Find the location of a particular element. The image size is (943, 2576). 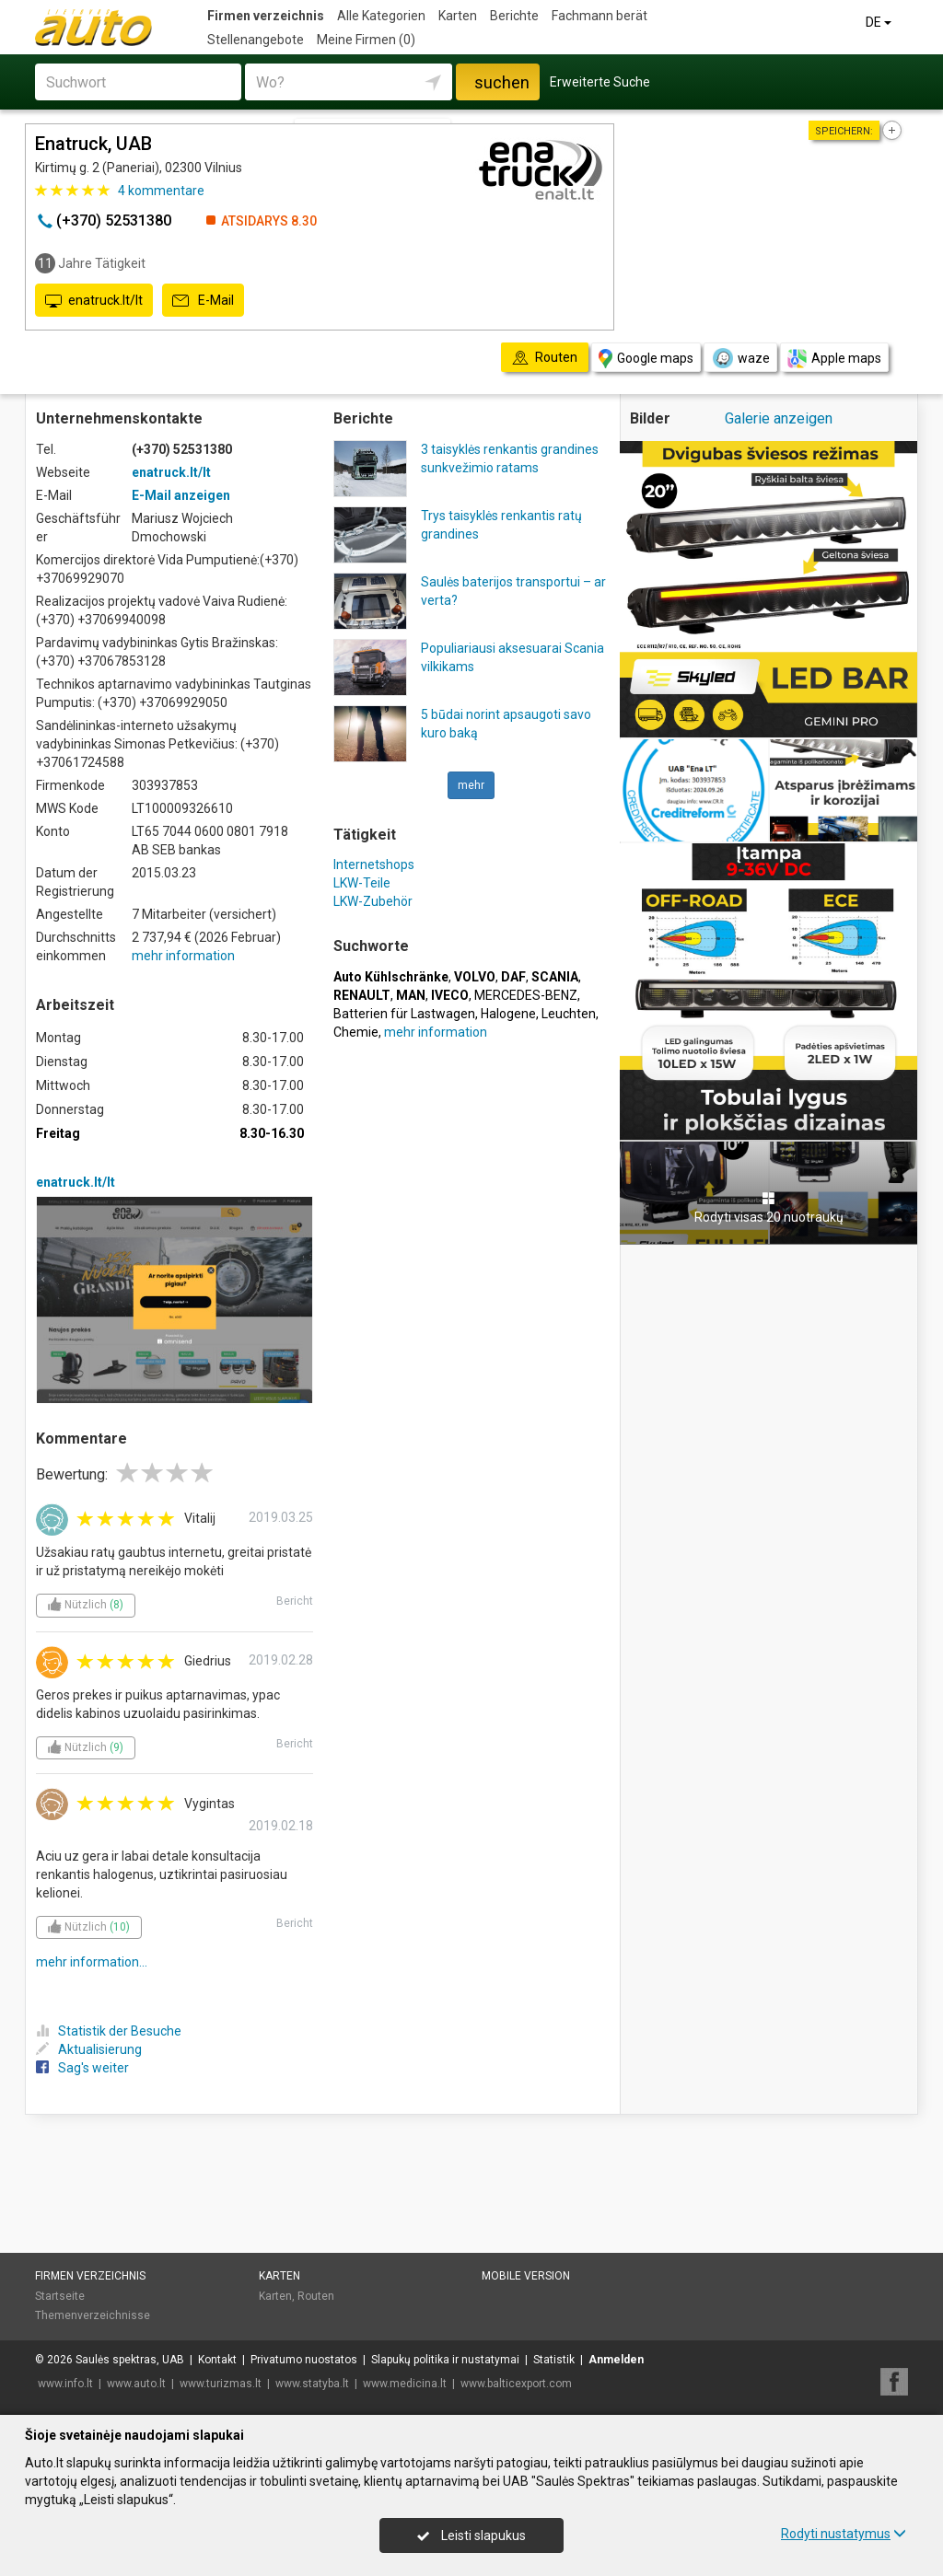

Berichte is located at coordinates (514, 15).